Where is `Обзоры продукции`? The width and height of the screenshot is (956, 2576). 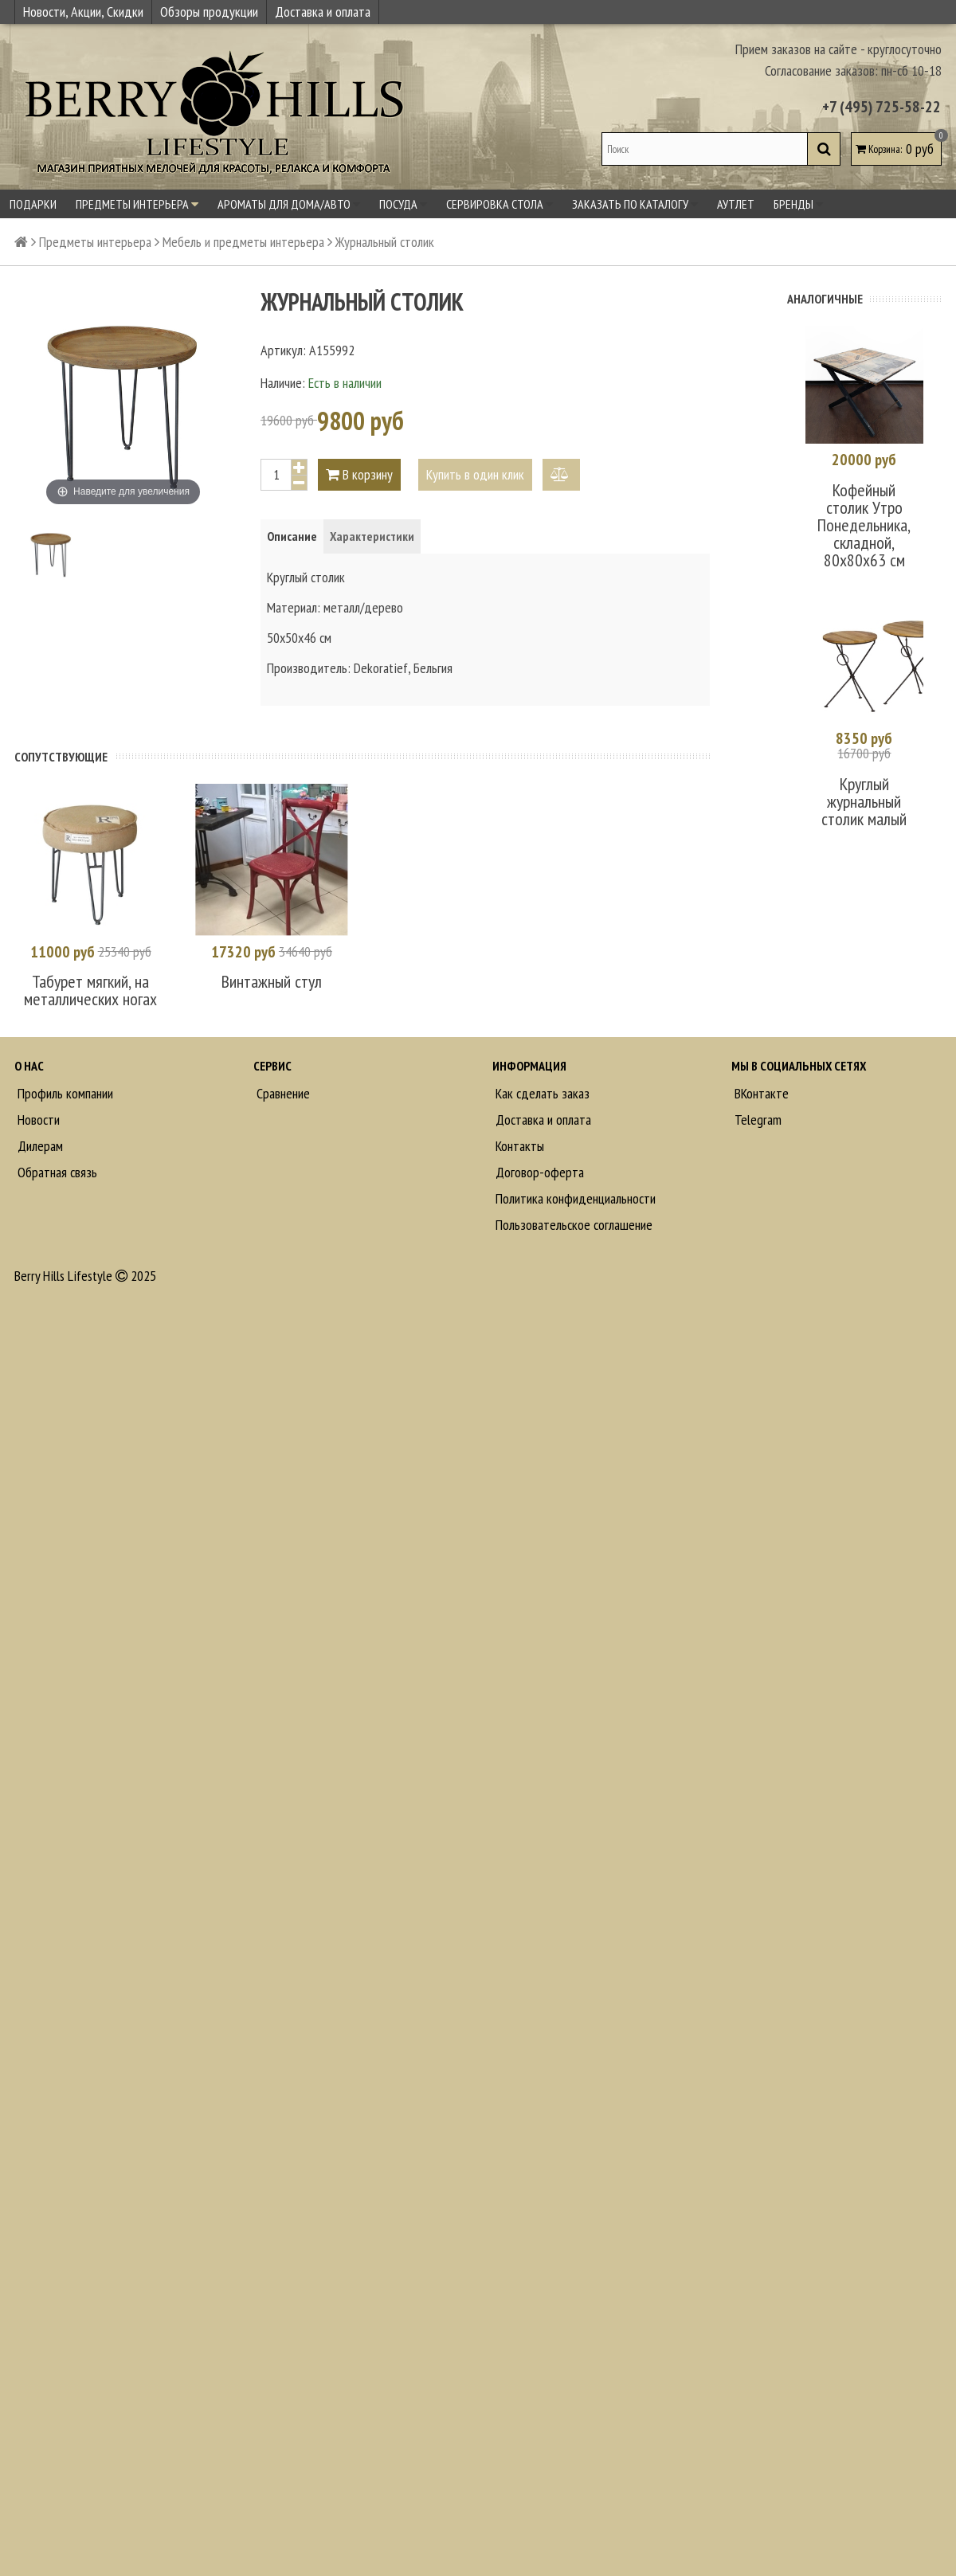 Обзоры продукции is located at coordinates (209, 11).